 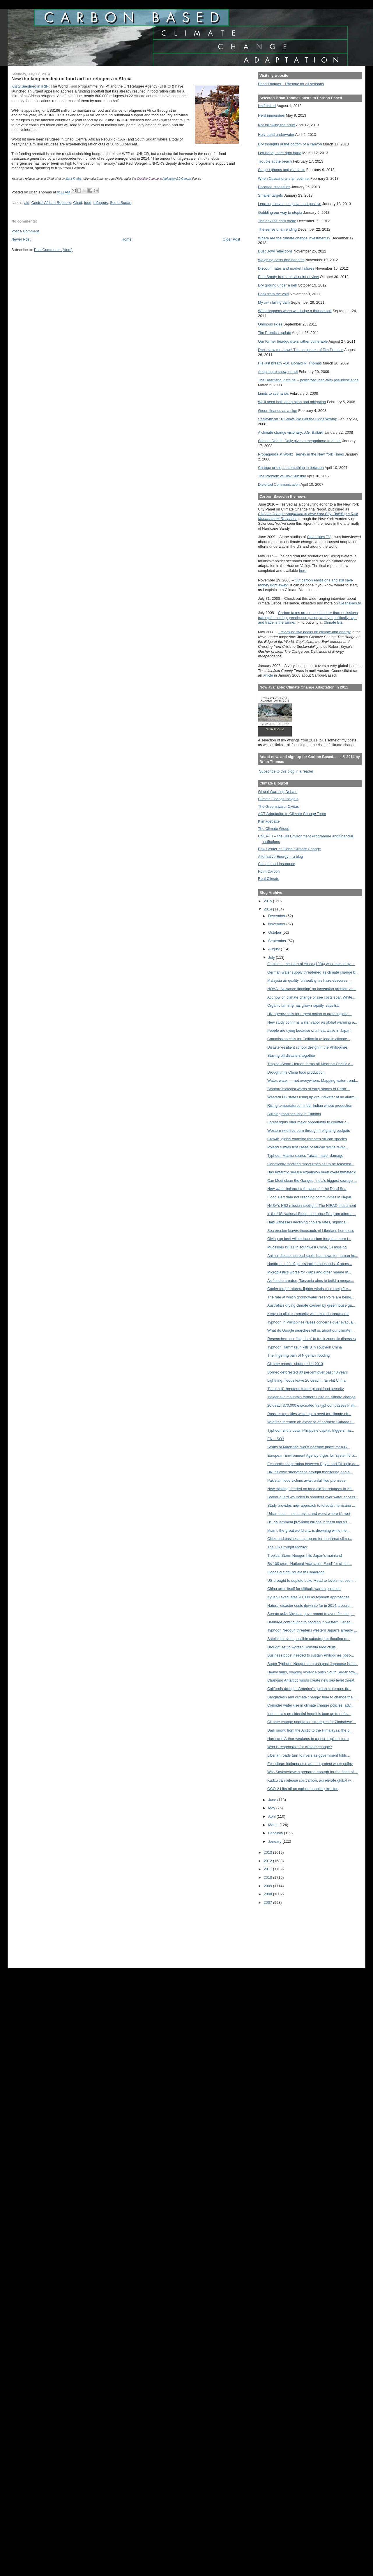 I want to click on Typhoon Rammasun kills 8 in southern China, so click(x=304, y=1347).